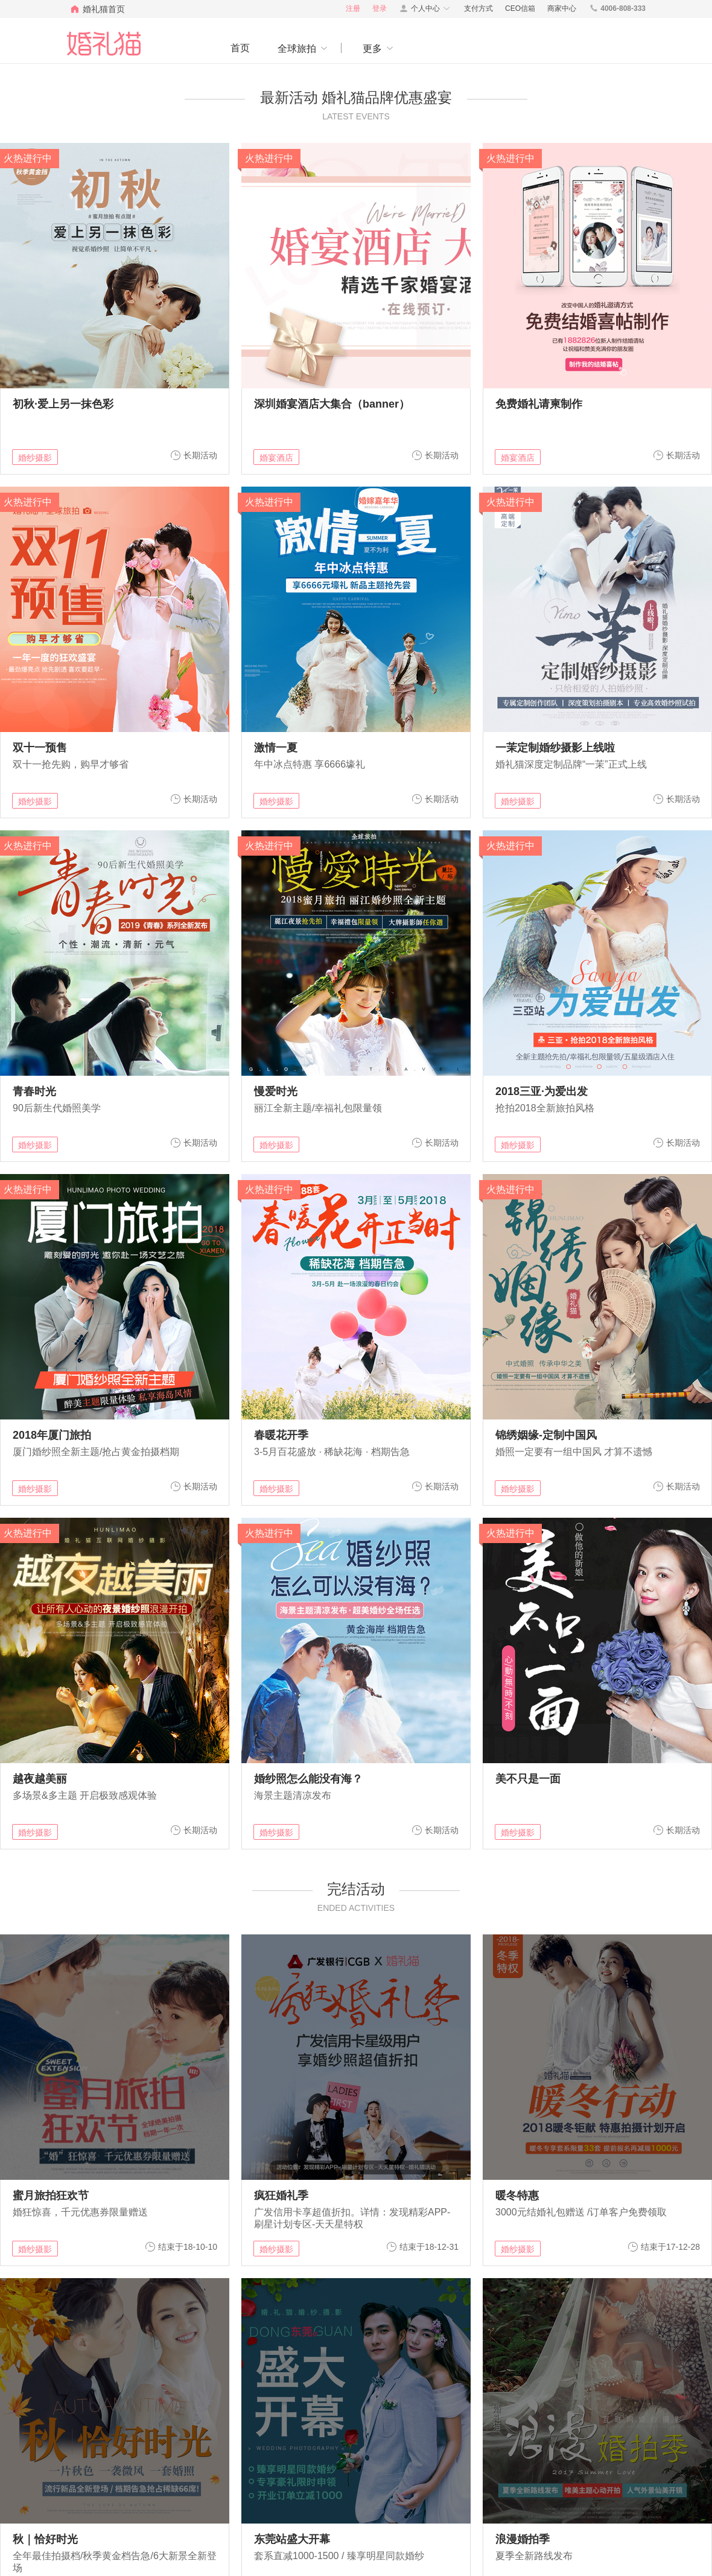 The image size is (712, 2576). I want to click on 注册, so click(353, 8).